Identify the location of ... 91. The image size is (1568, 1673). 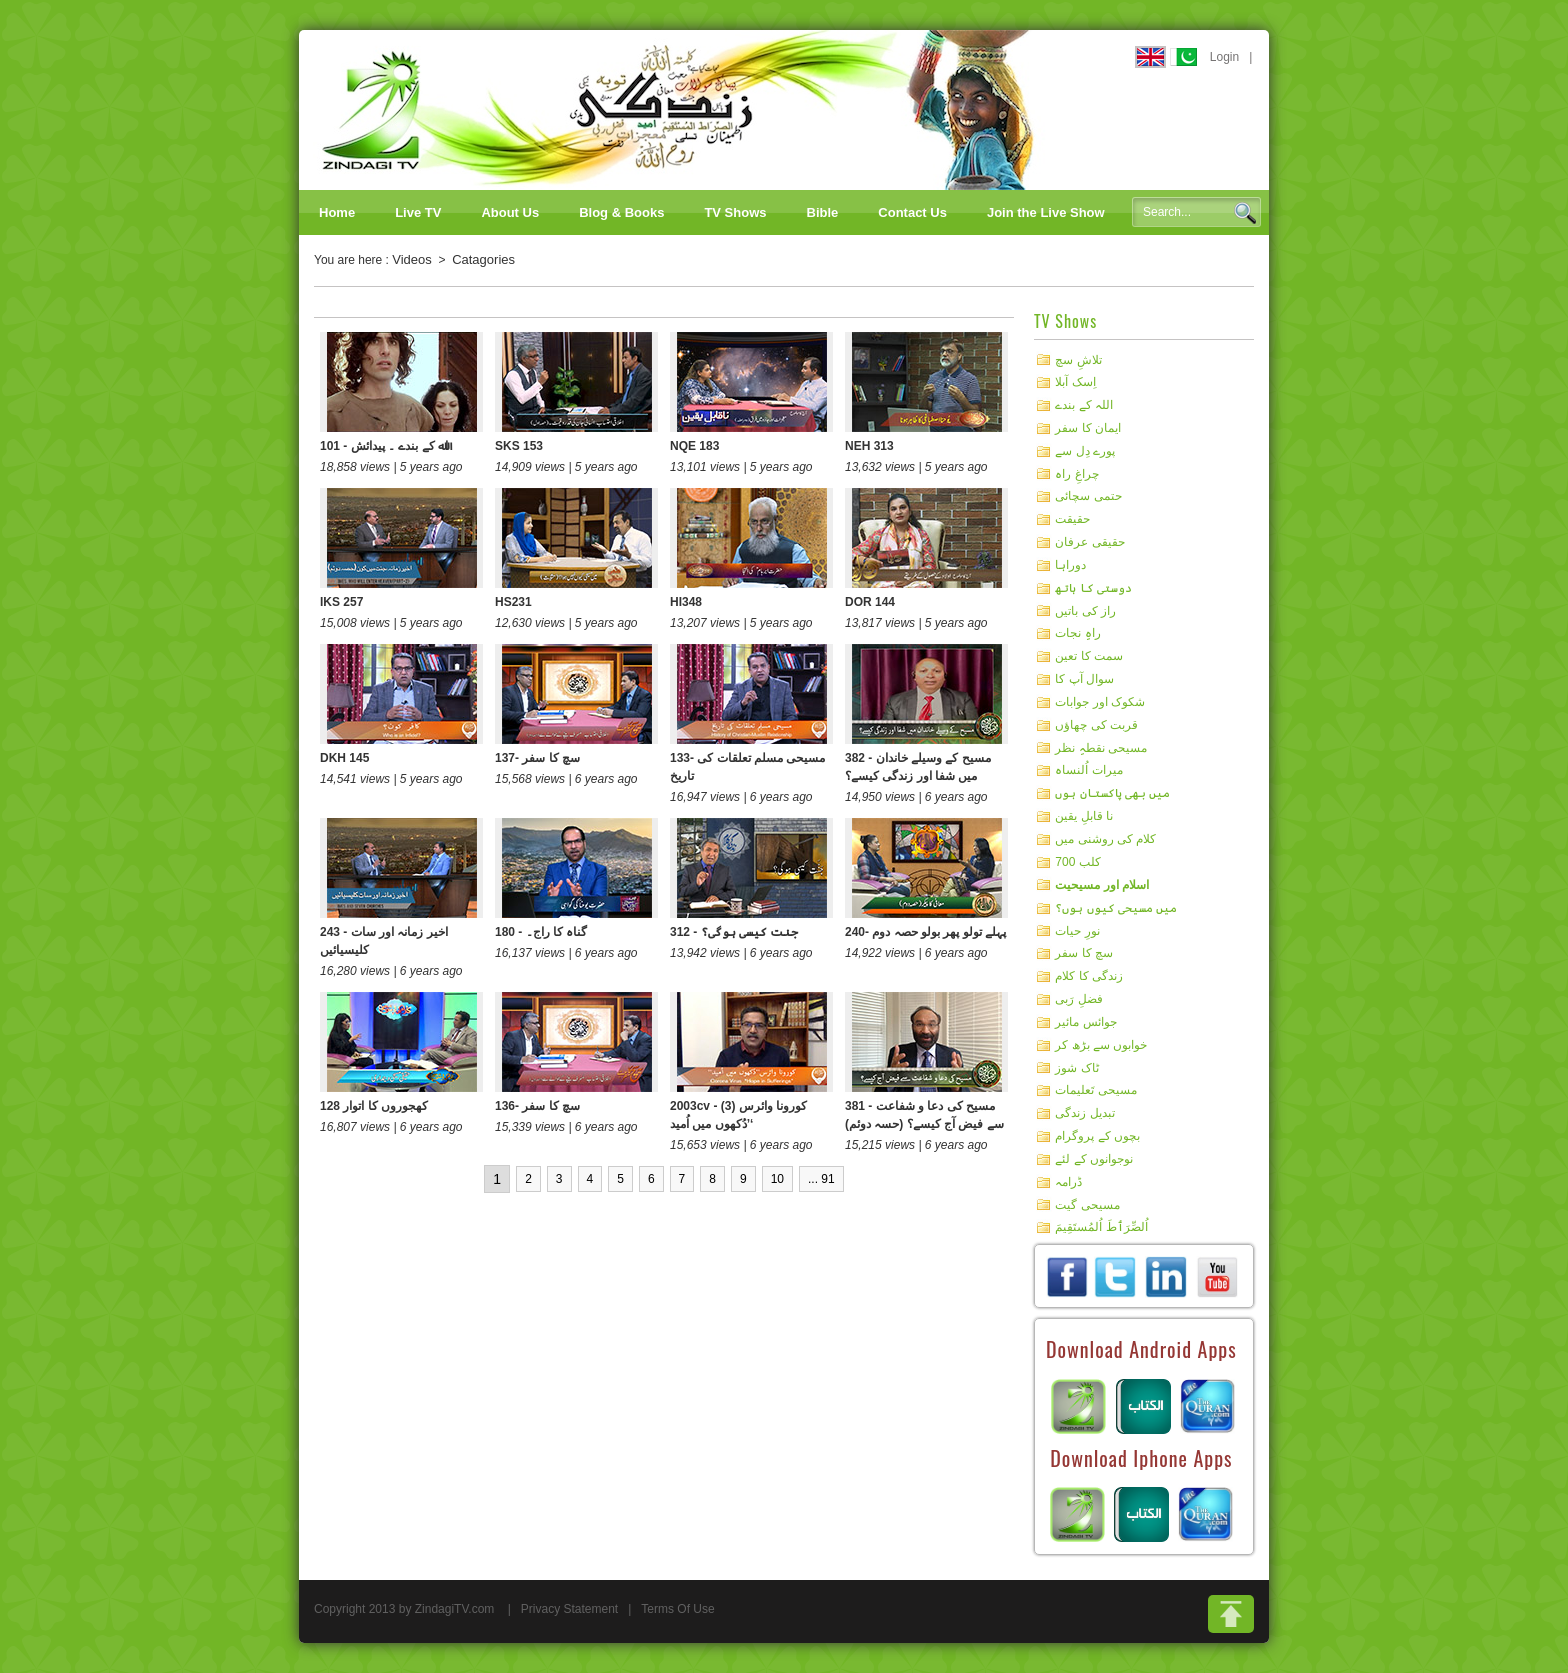
(821, 1179).